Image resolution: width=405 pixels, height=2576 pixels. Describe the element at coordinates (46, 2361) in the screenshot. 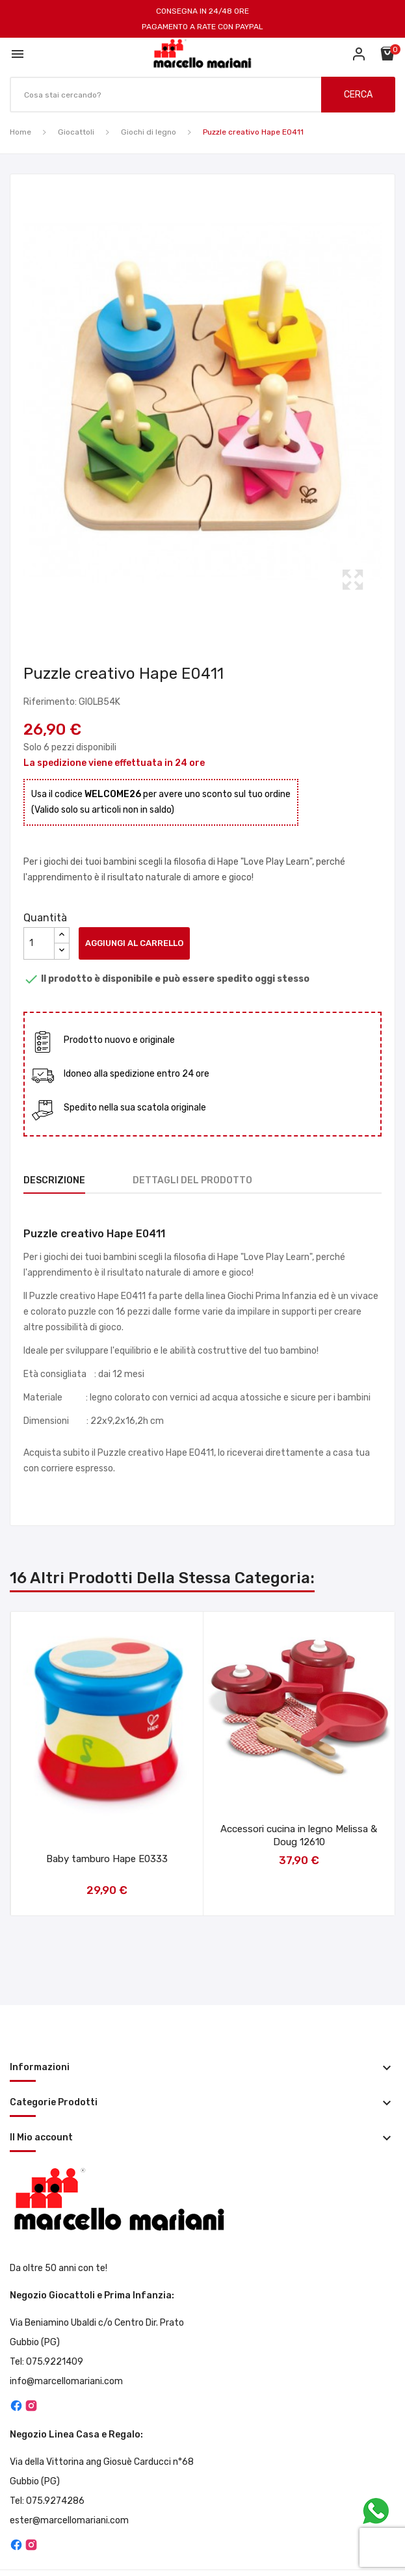

I see `Tel: 075.9221409` at that location.